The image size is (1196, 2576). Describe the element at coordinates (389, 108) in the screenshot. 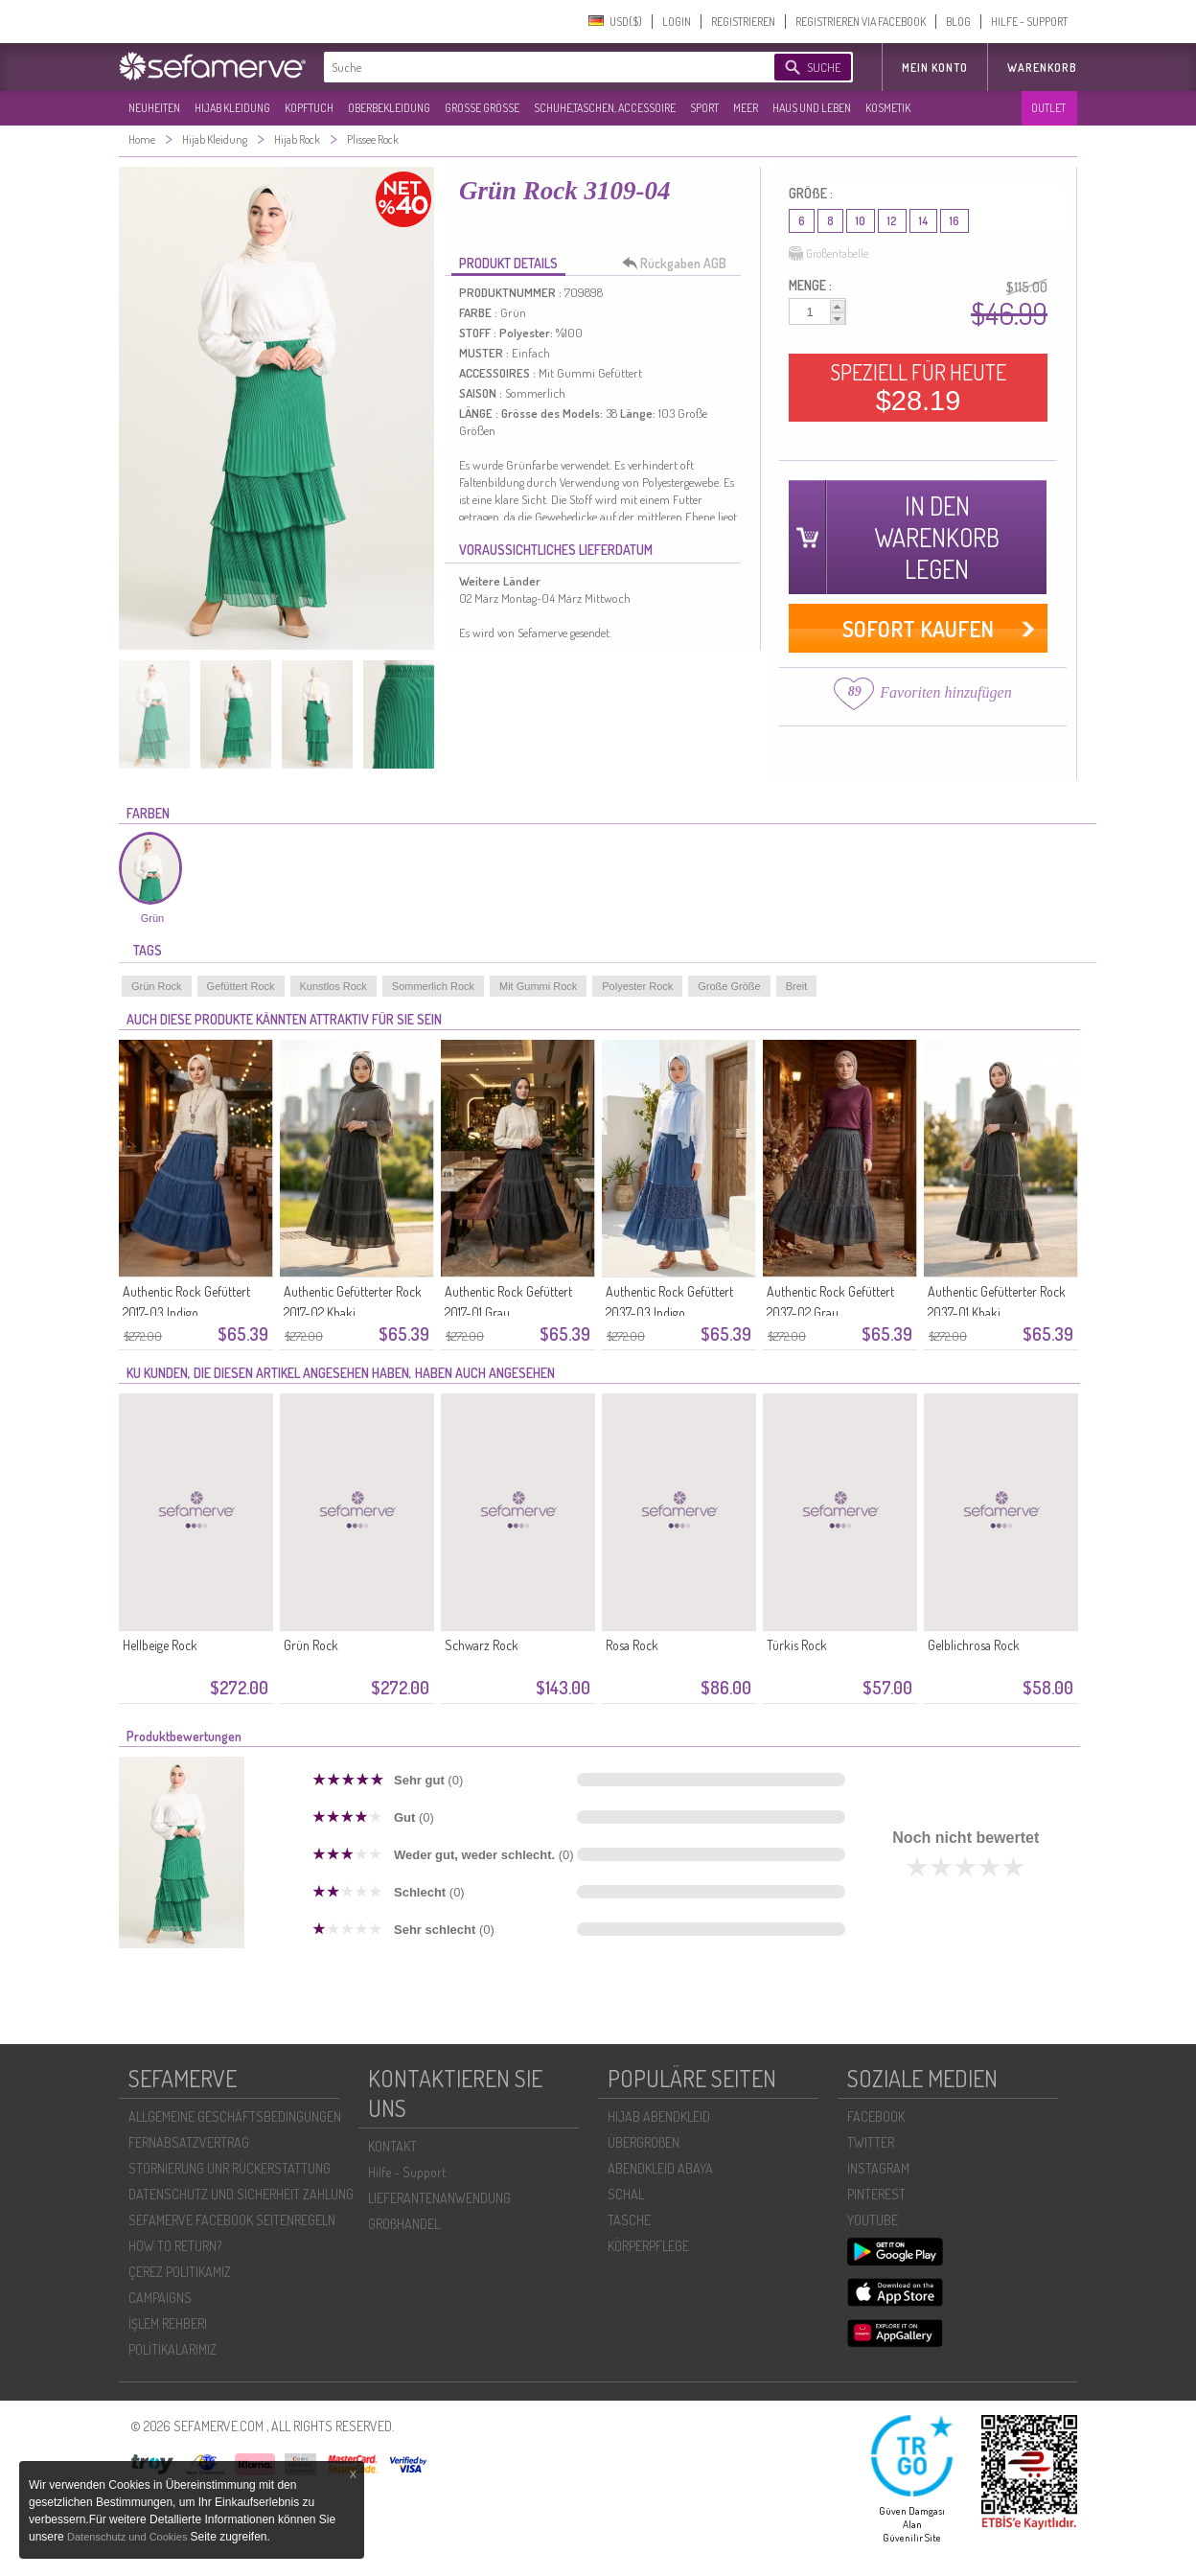

I see `OBERBEKLEIDUNG` at that location.